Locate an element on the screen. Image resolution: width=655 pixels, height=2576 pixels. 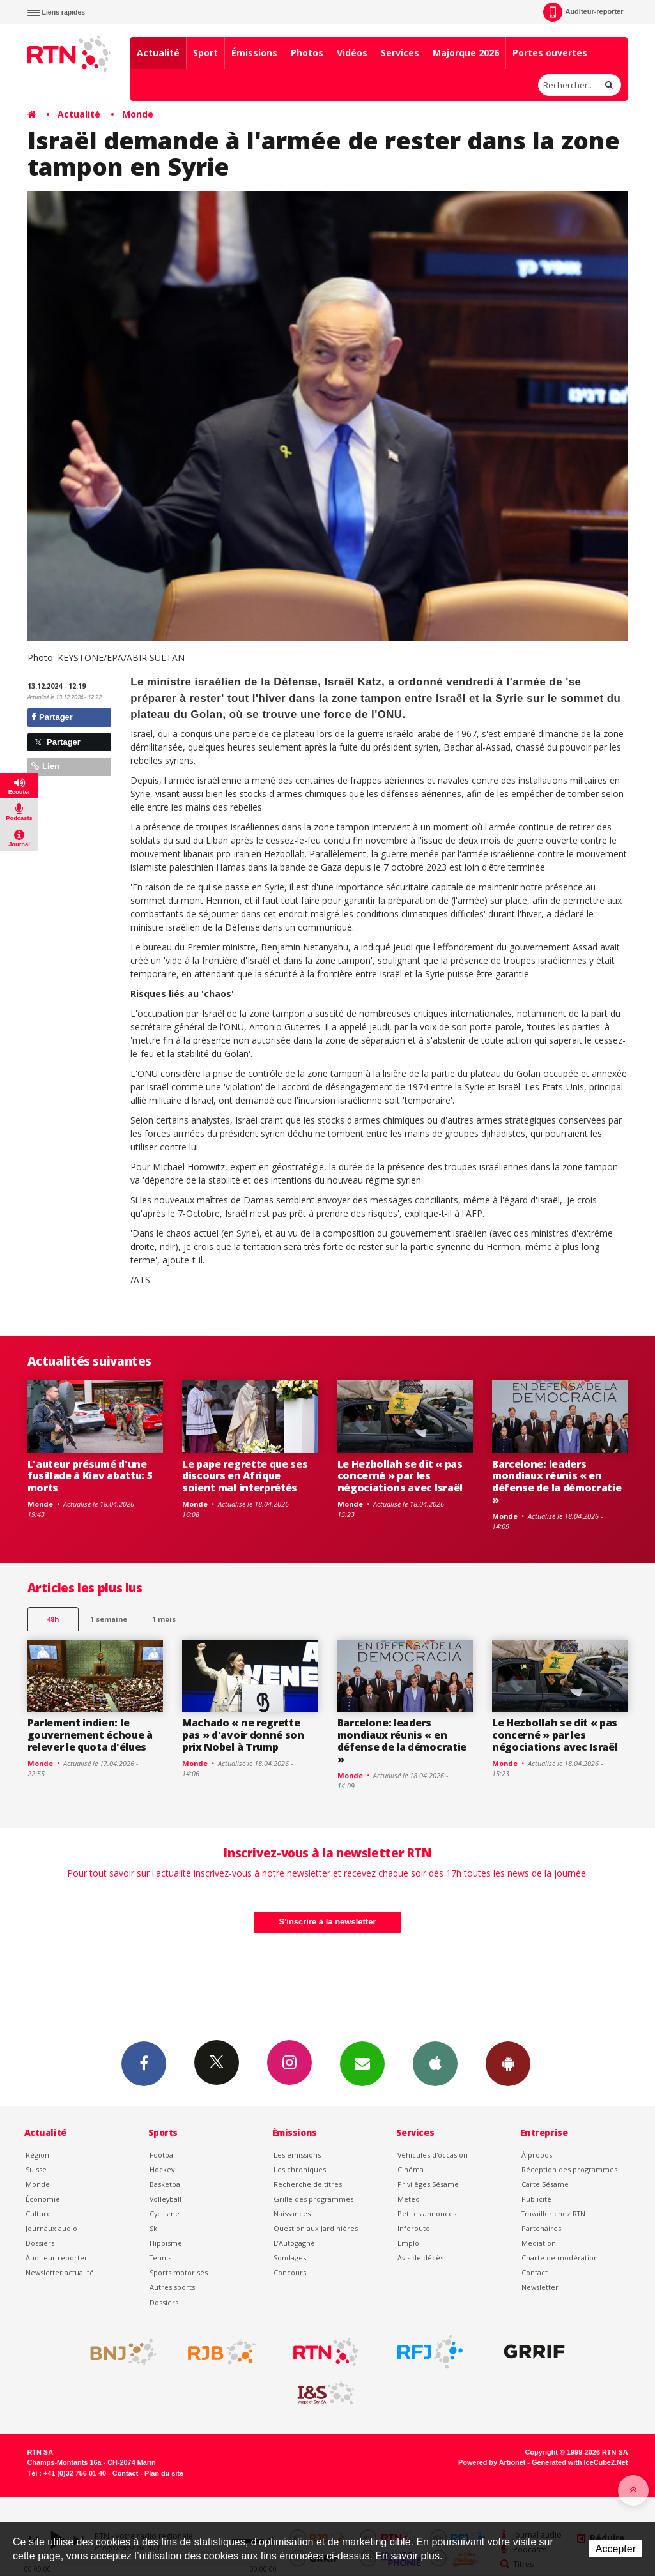
Volleyball is located at coordinates (165, 2199).